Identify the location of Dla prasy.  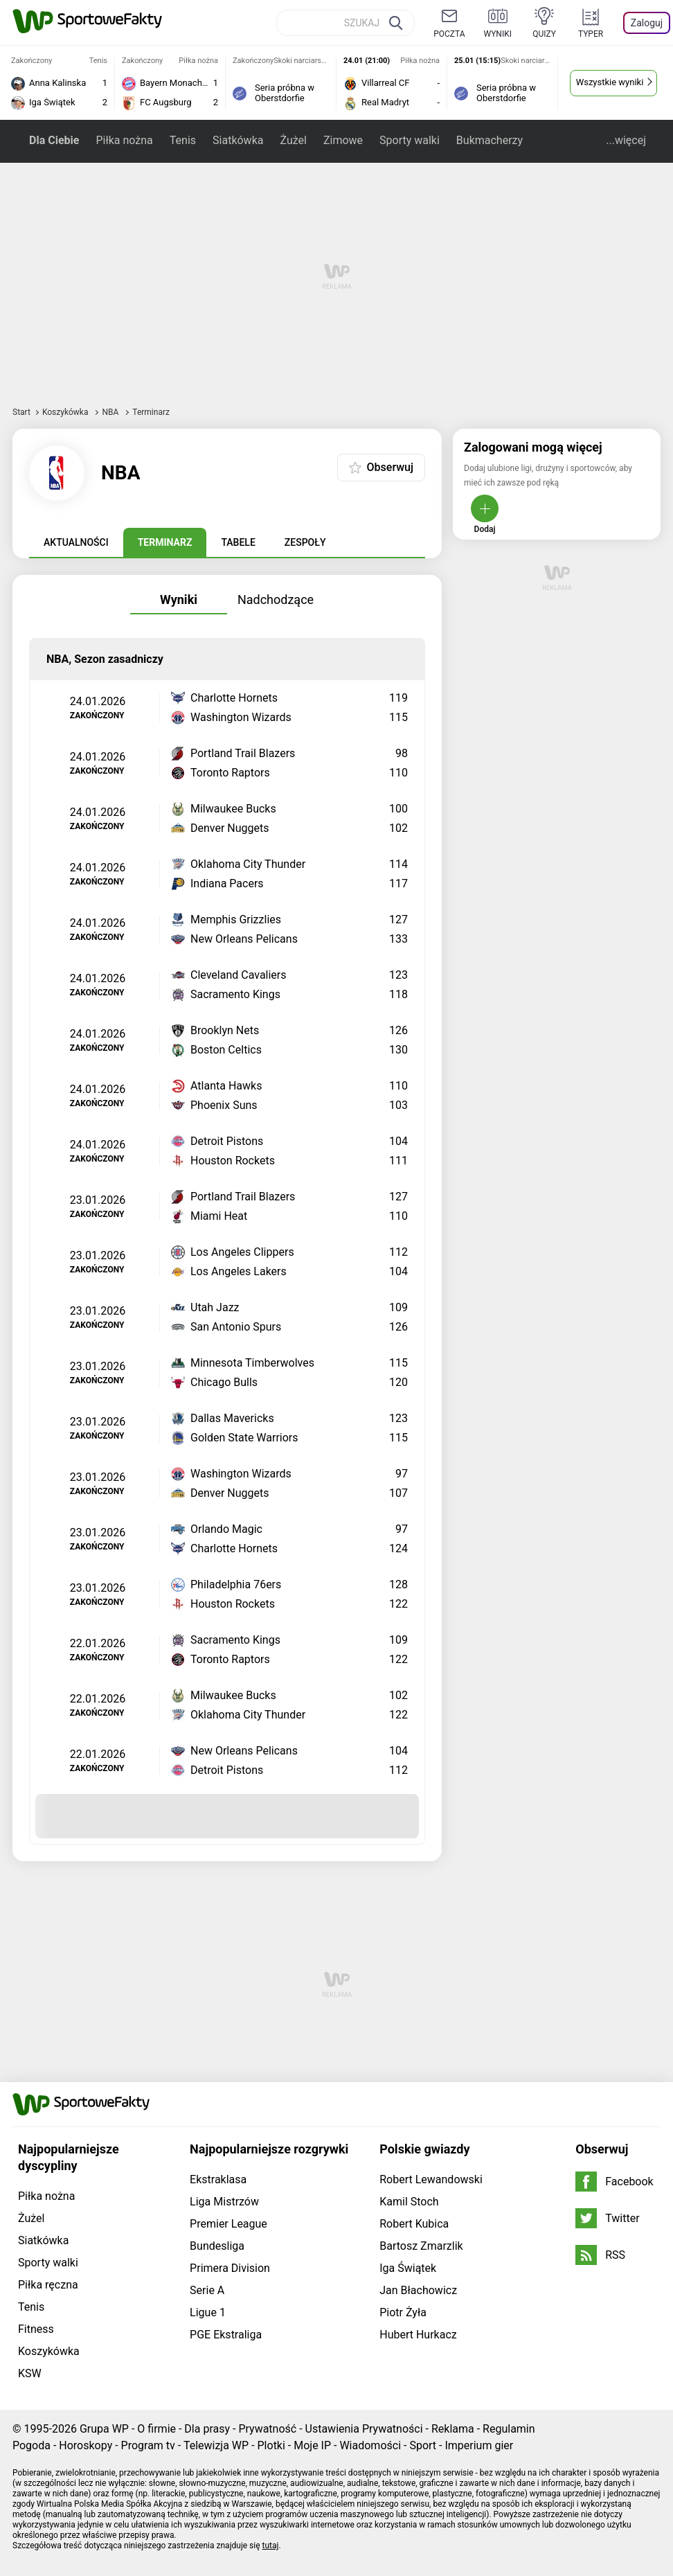
(207, 2428).